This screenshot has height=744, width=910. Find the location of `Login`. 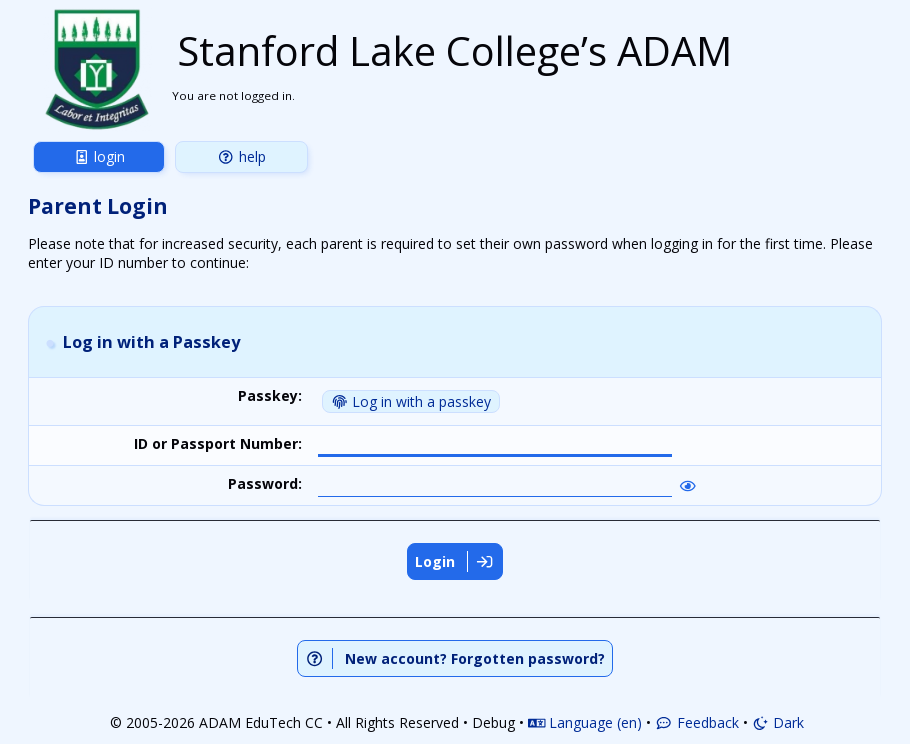

Login is located at coordinates (99, 156).